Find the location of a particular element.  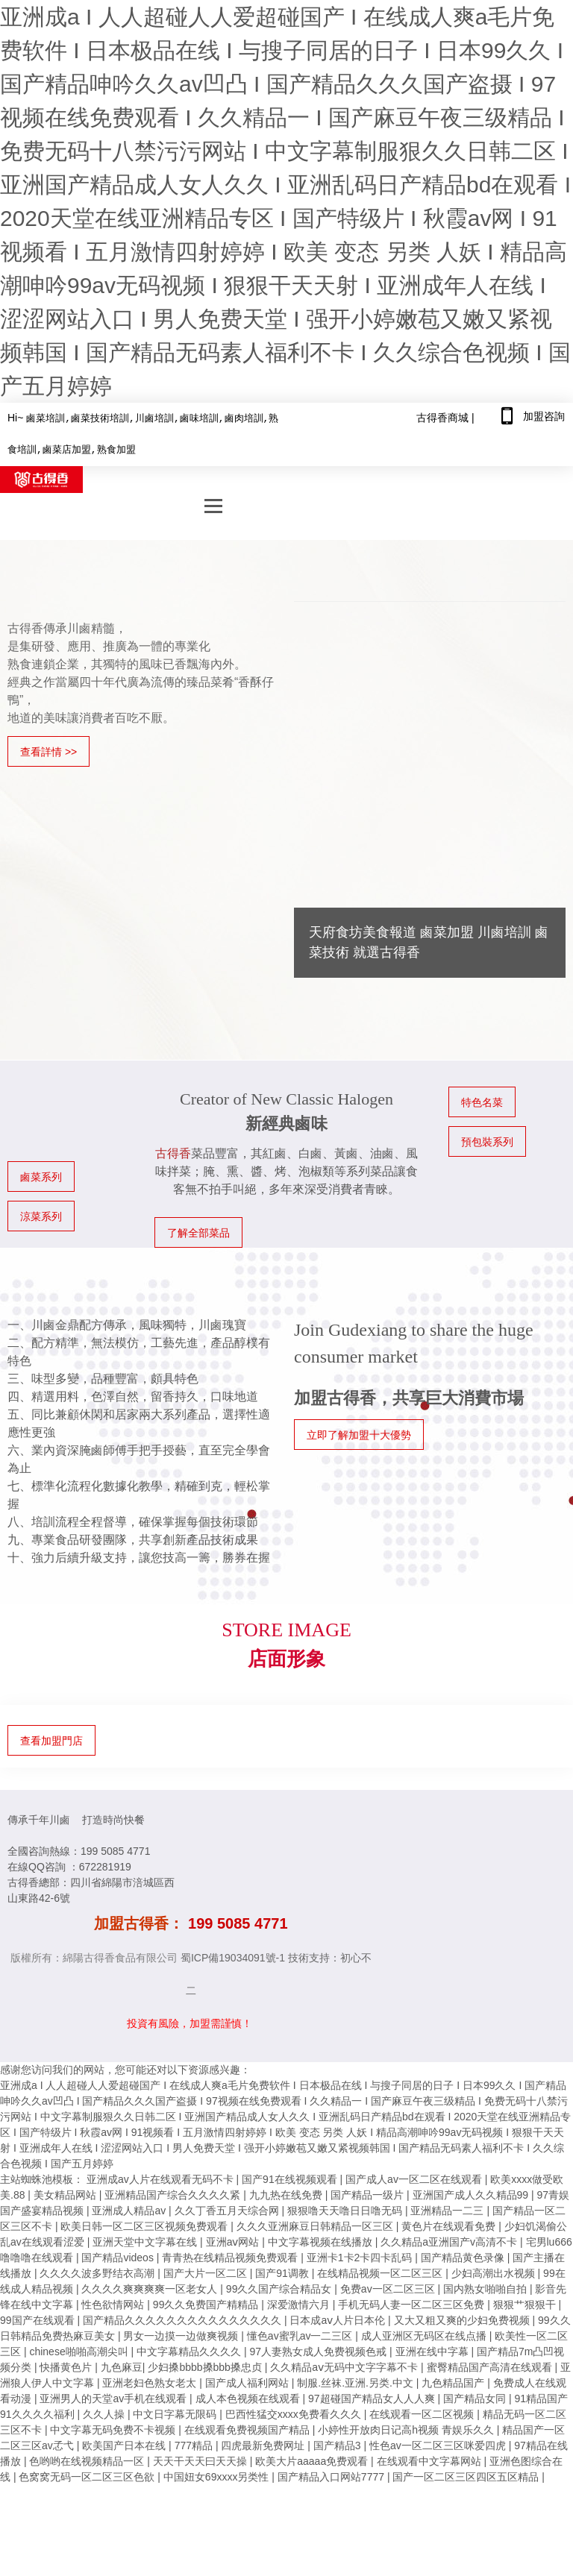

亚洲国产成人久久精品99 is located at coordinates (472, 2192).